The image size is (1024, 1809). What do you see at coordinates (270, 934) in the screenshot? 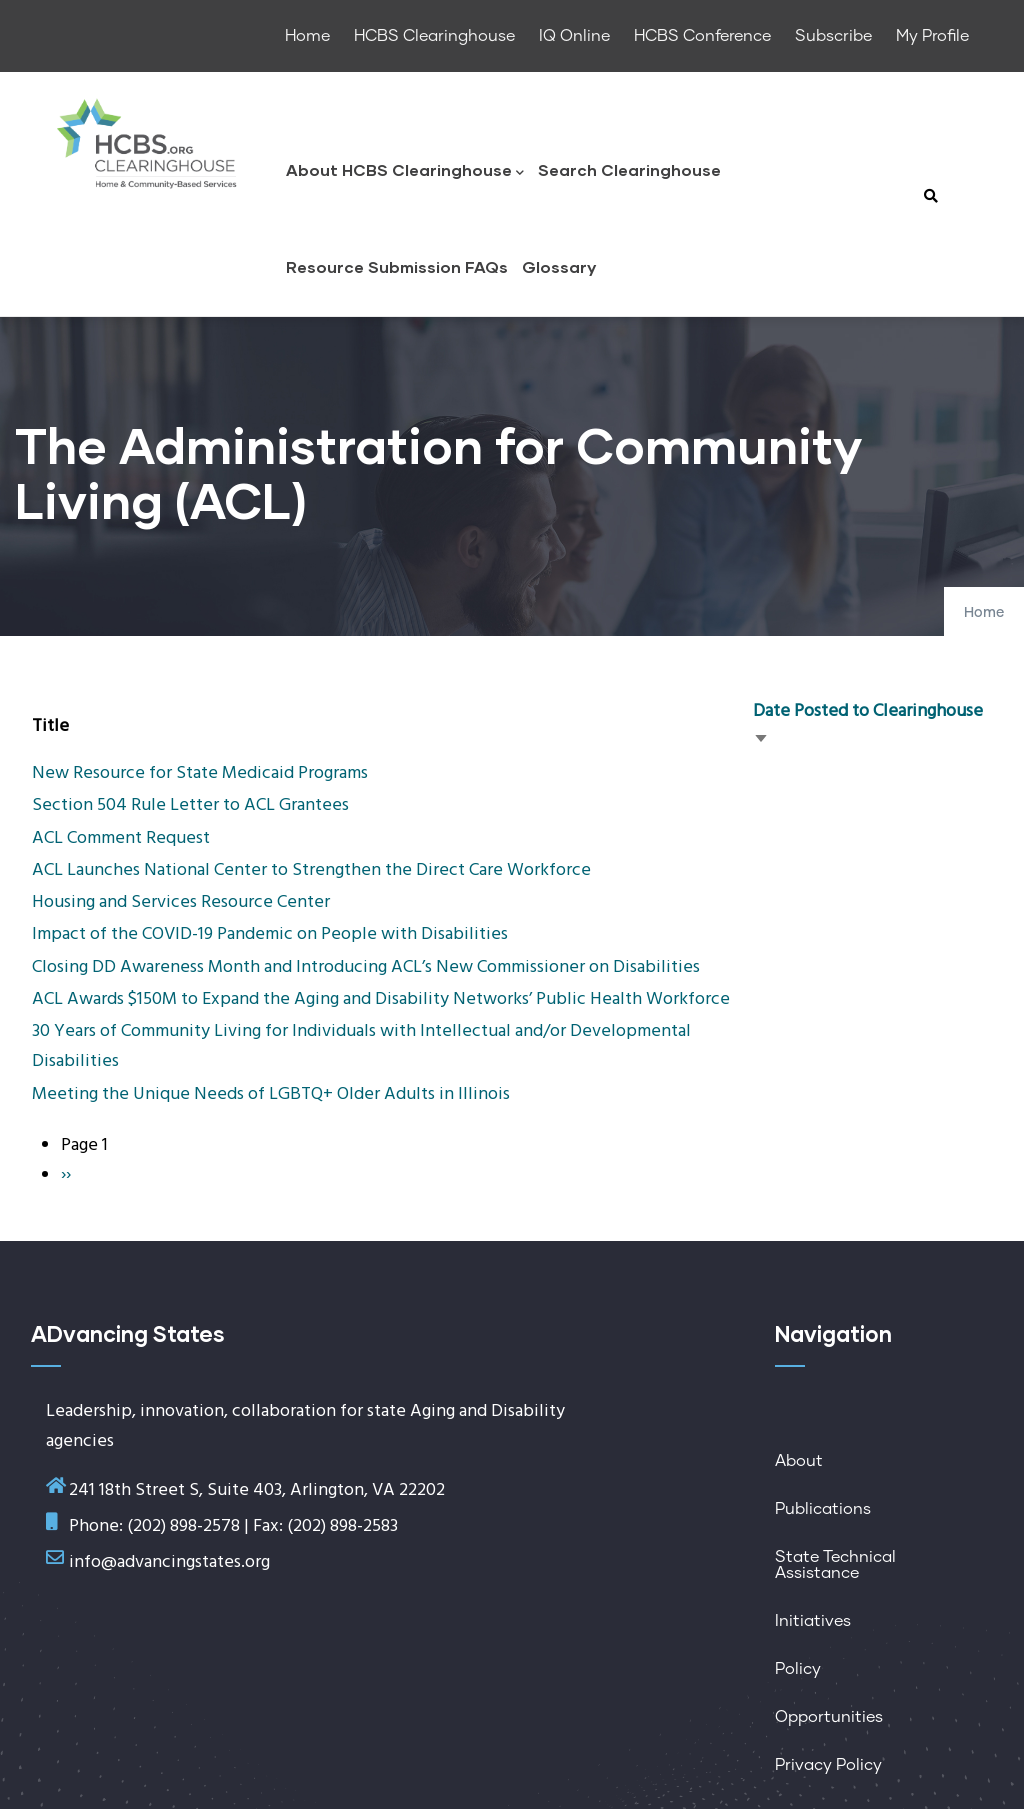
I see `Impact of the COVID-19 Pandemic on People with Disabilities` at bounding box center [270, 934].